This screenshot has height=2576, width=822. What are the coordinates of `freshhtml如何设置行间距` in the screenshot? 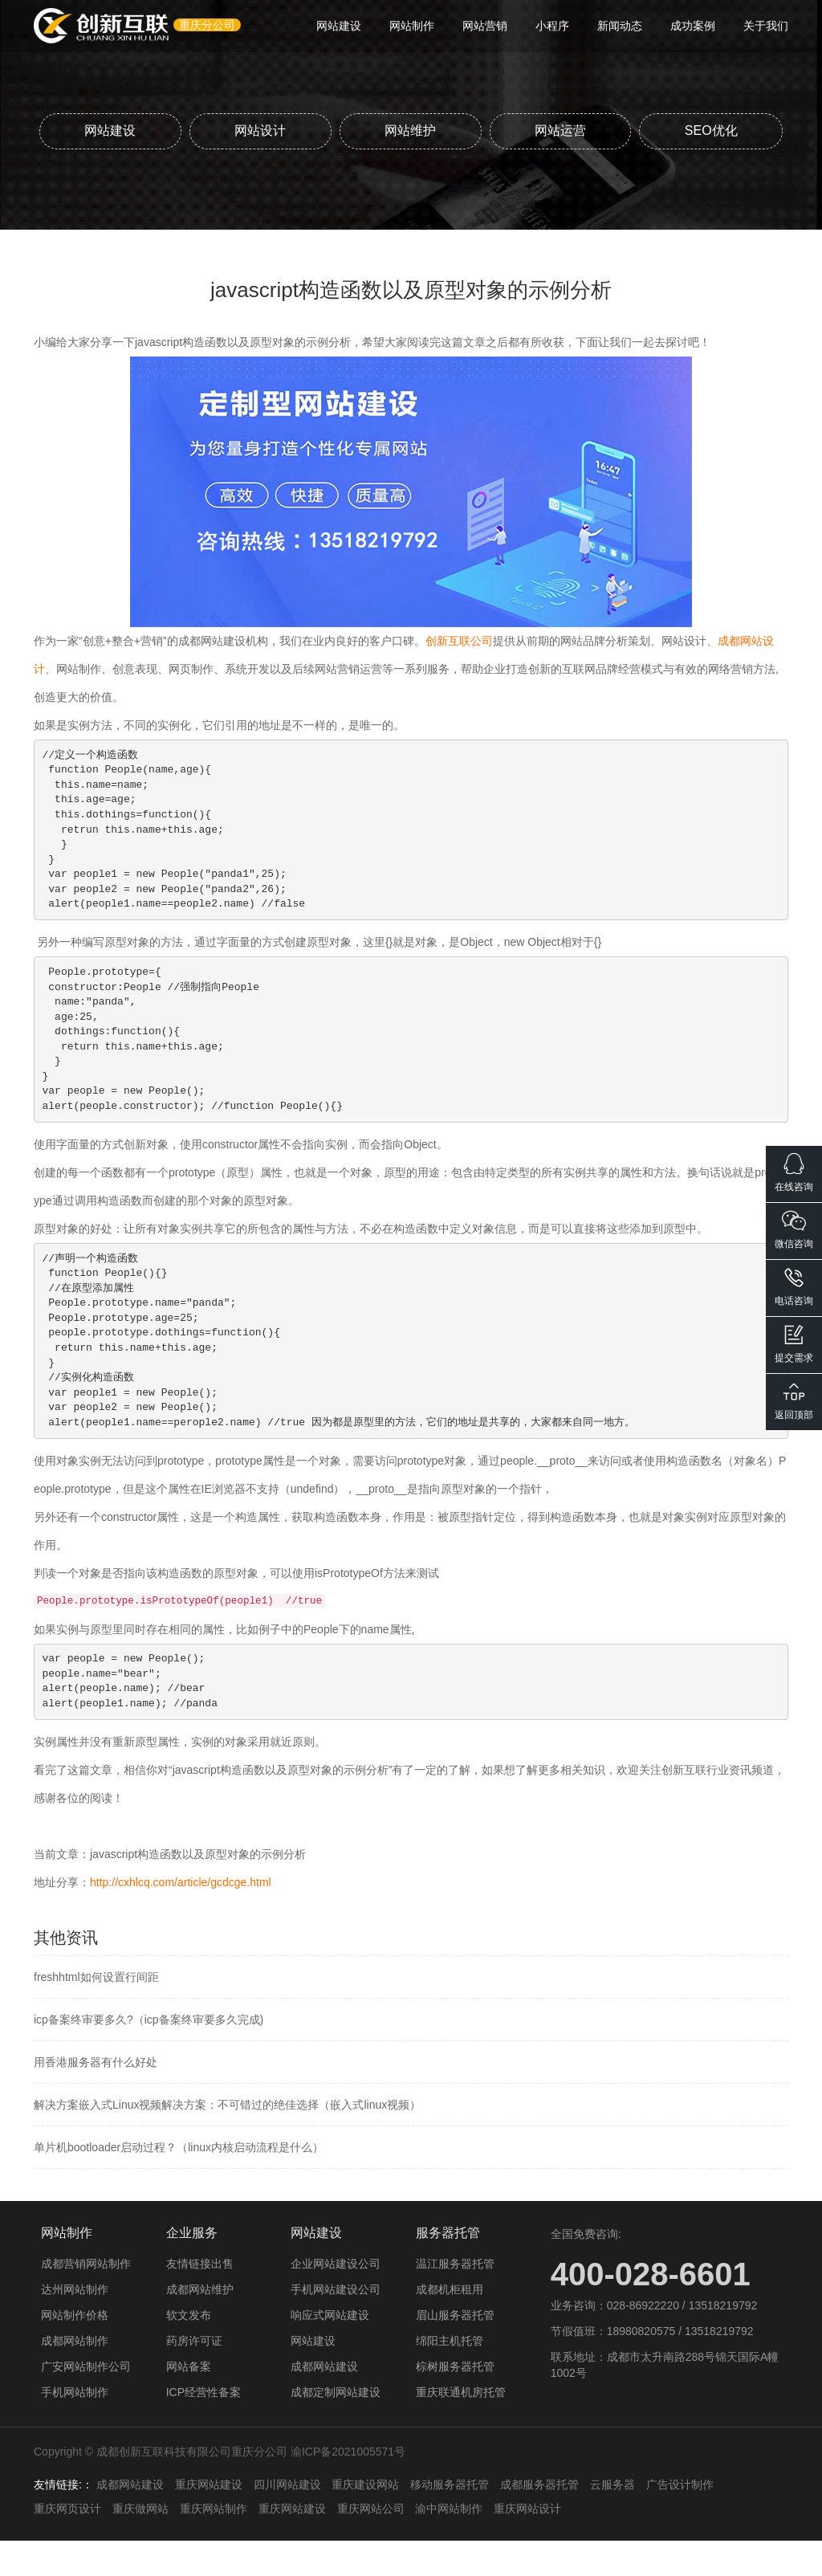 It's located at (96, 2012).